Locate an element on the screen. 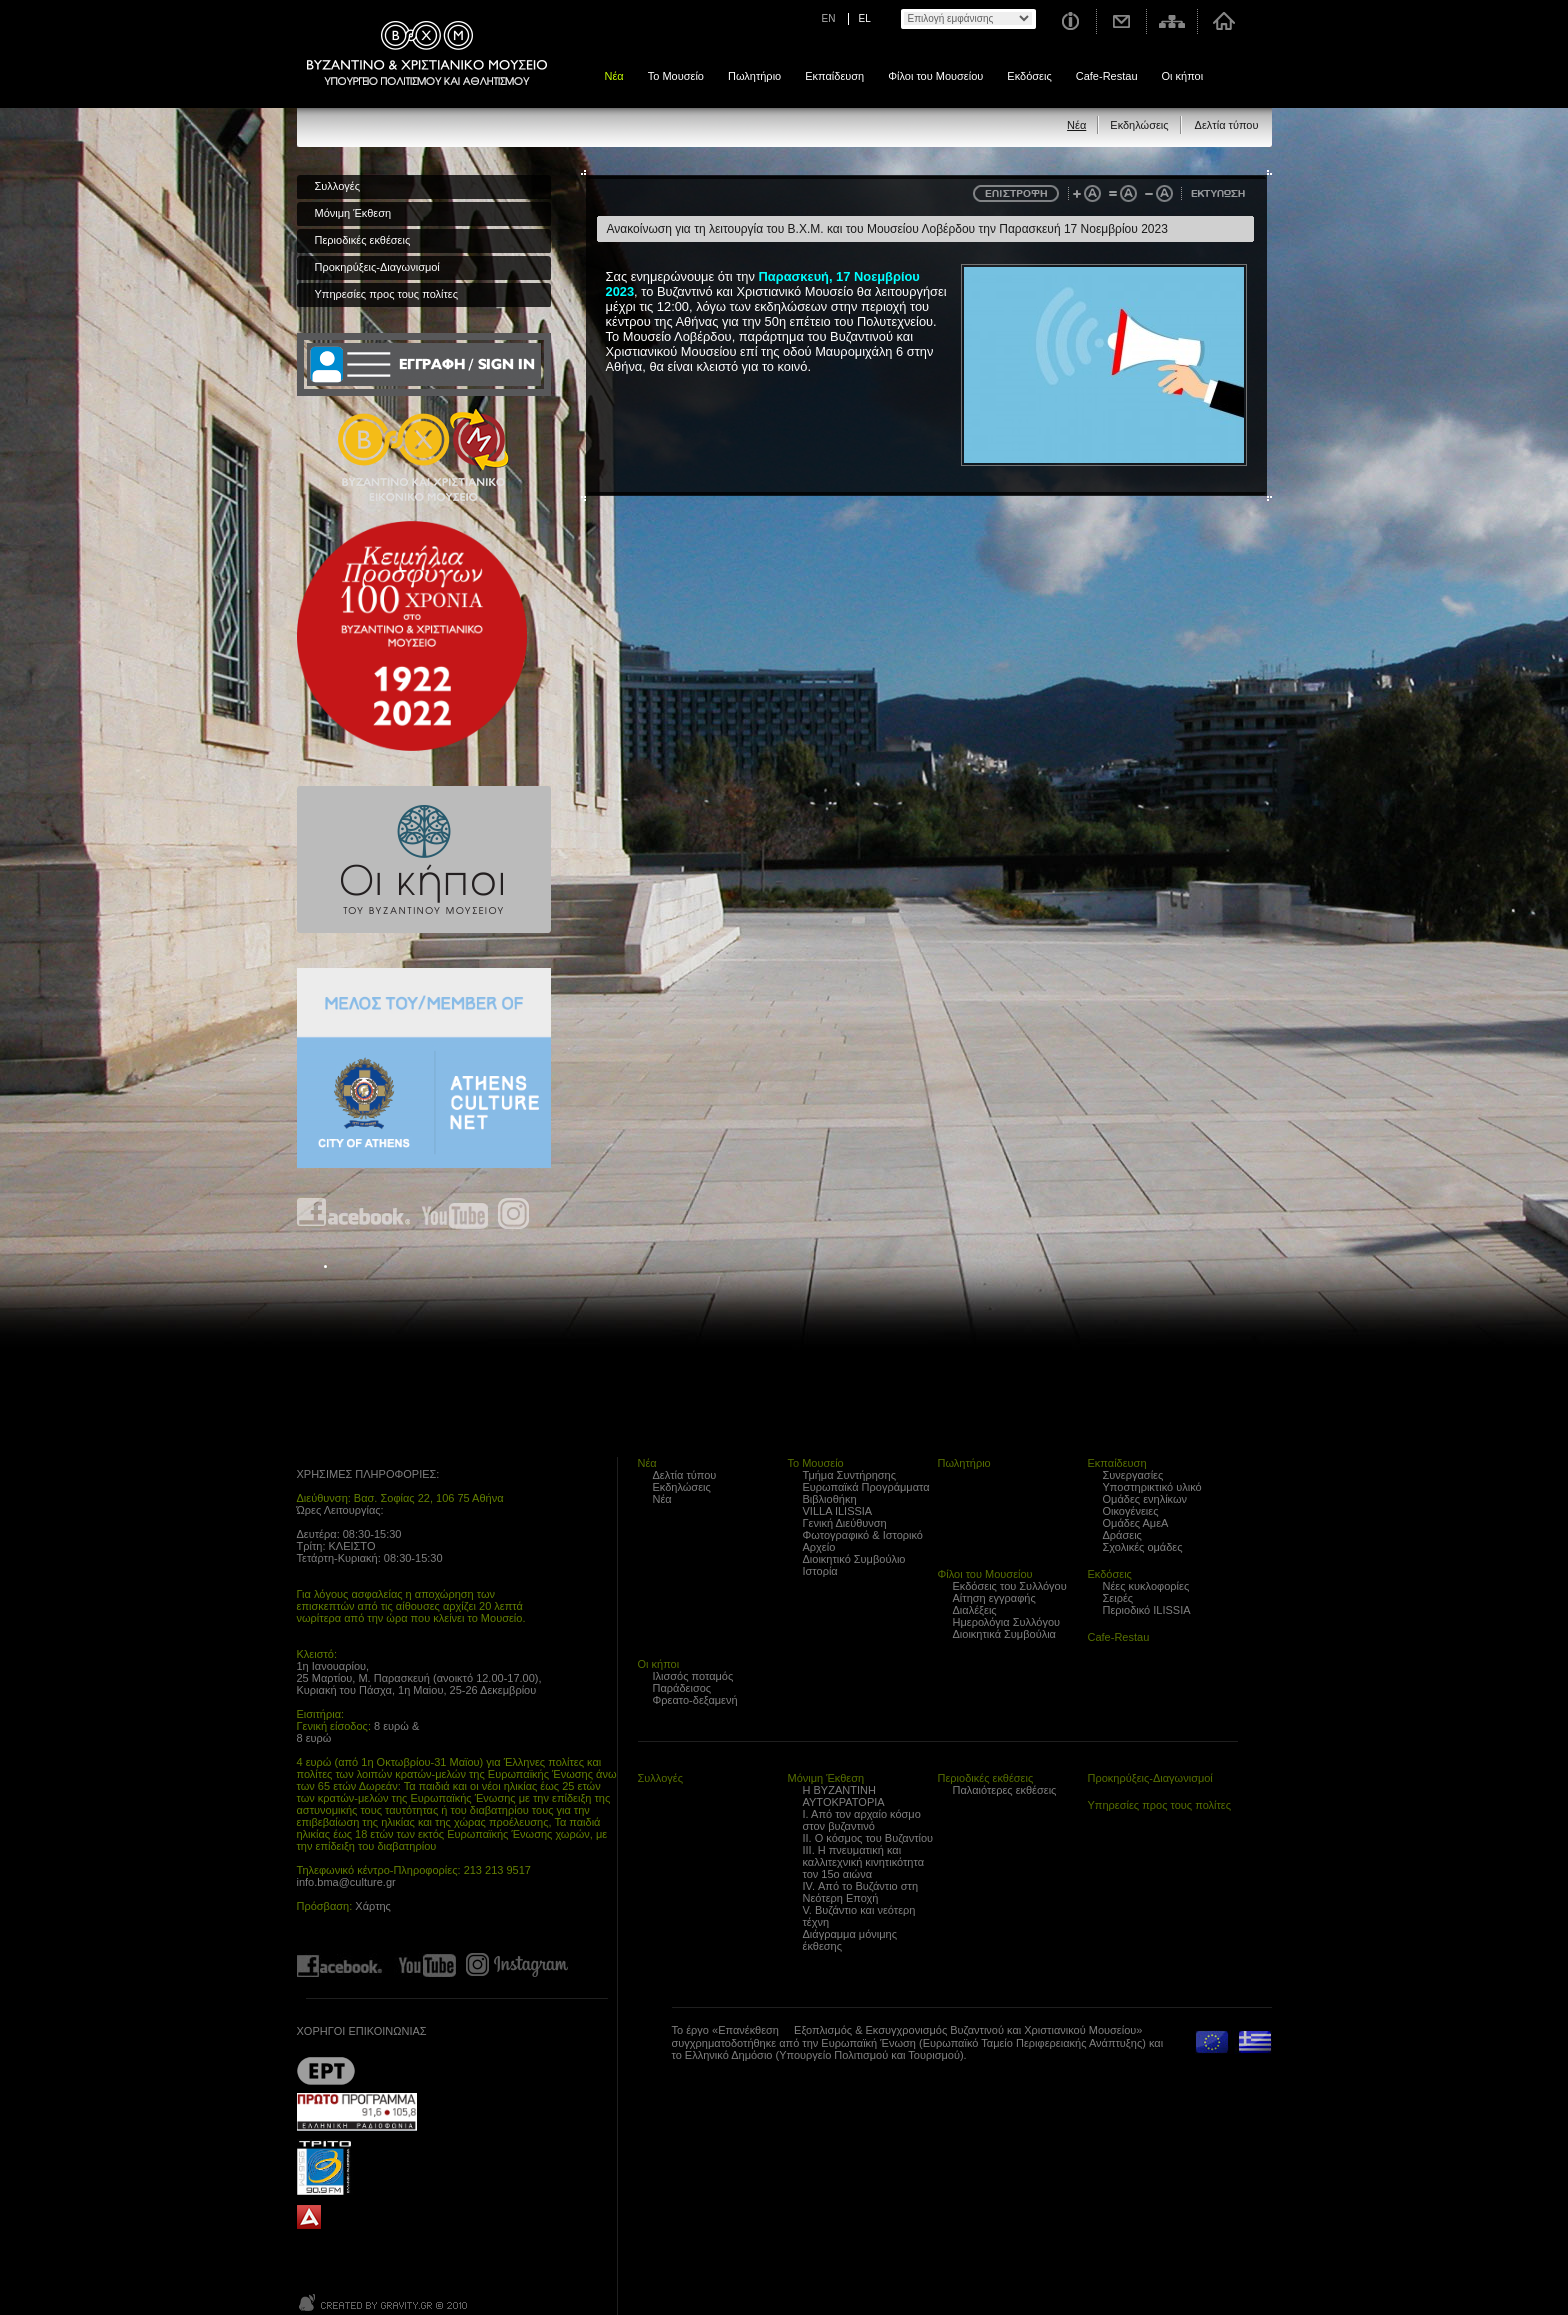  Trito Programma is located at coordinates (357, 2167).